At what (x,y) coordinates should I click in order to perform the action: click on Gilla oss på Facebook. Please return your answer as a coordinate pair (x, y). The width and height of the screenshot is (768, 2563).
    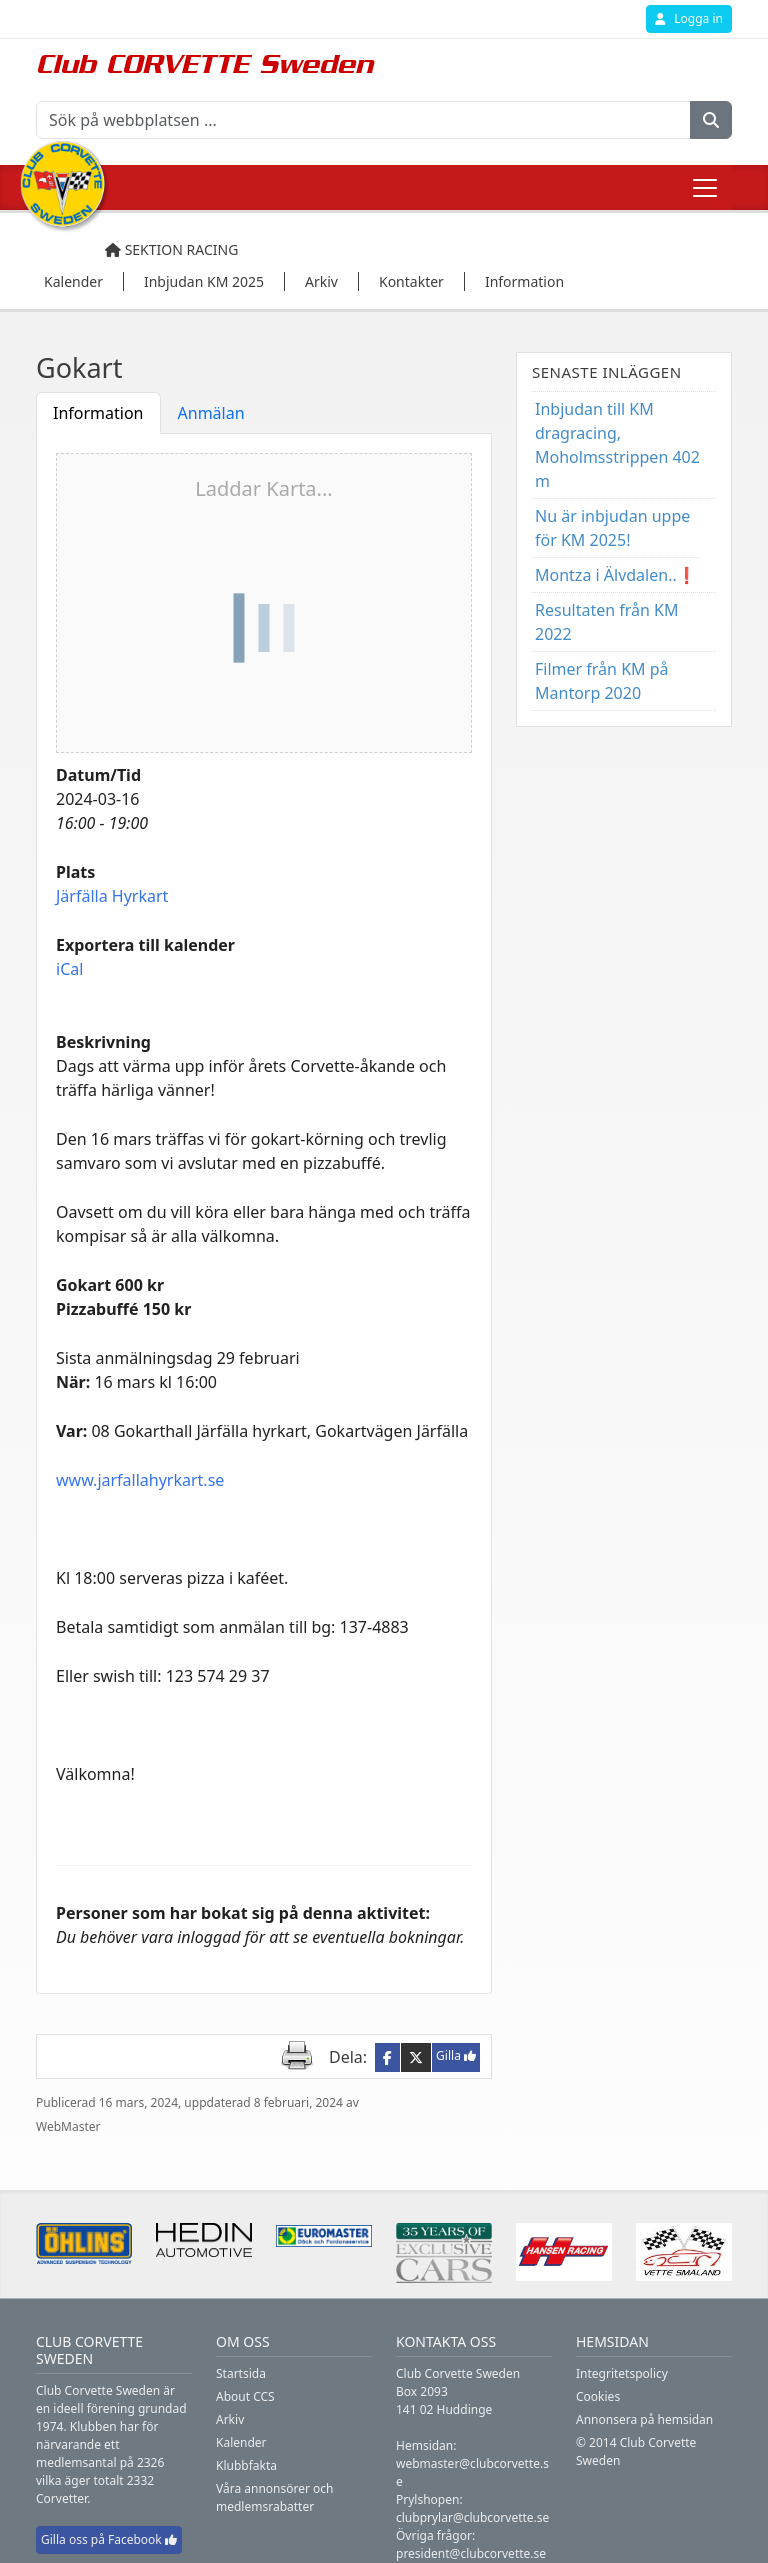
    Looking at the image, I should click on (109, 2539).